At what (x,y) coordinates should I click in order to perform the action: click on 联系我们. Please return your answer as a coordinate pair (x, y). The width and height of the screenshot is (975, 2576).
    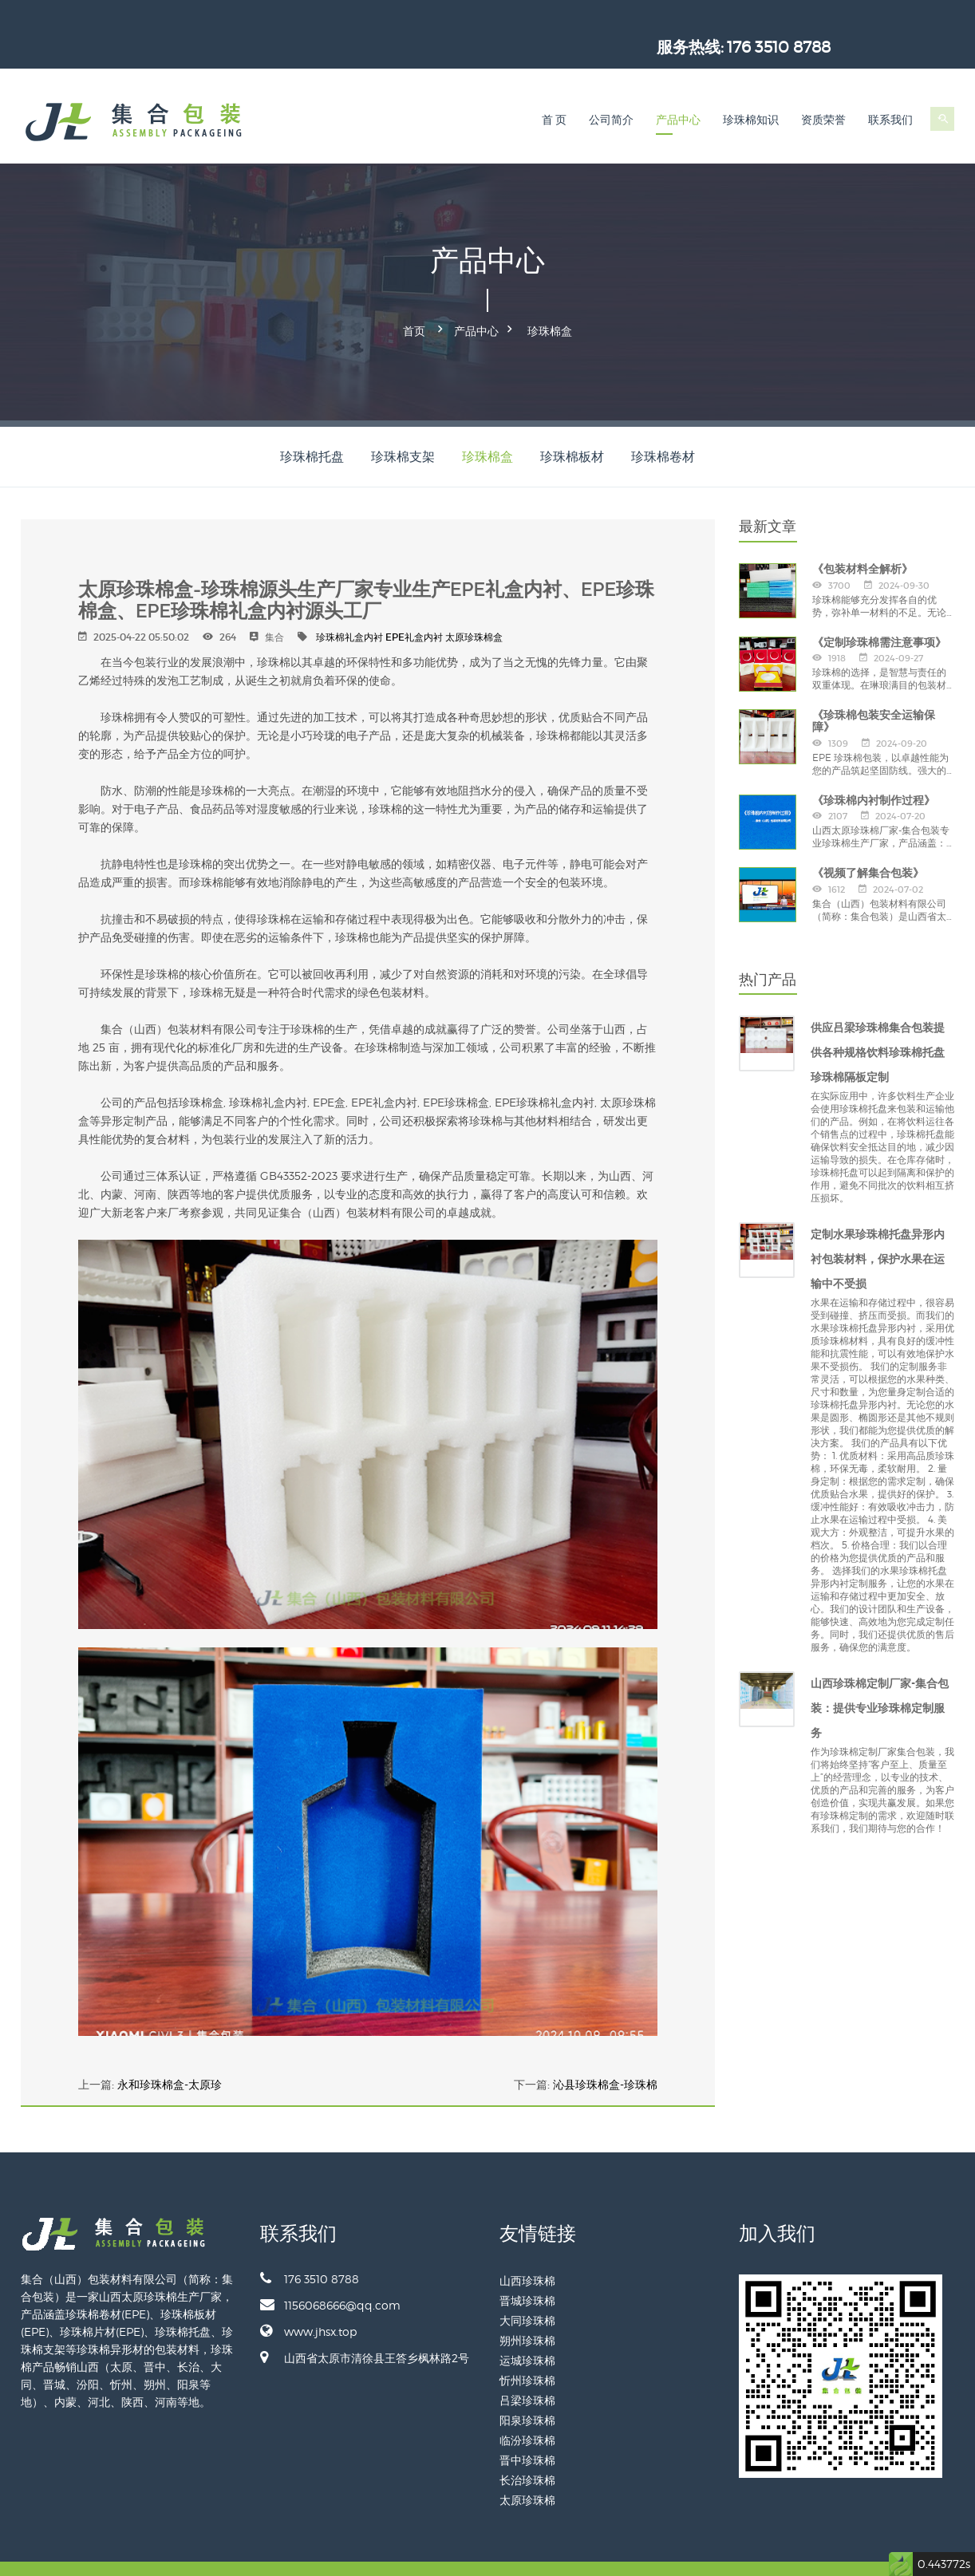
    Looking at the image, I should click on (890, 93).